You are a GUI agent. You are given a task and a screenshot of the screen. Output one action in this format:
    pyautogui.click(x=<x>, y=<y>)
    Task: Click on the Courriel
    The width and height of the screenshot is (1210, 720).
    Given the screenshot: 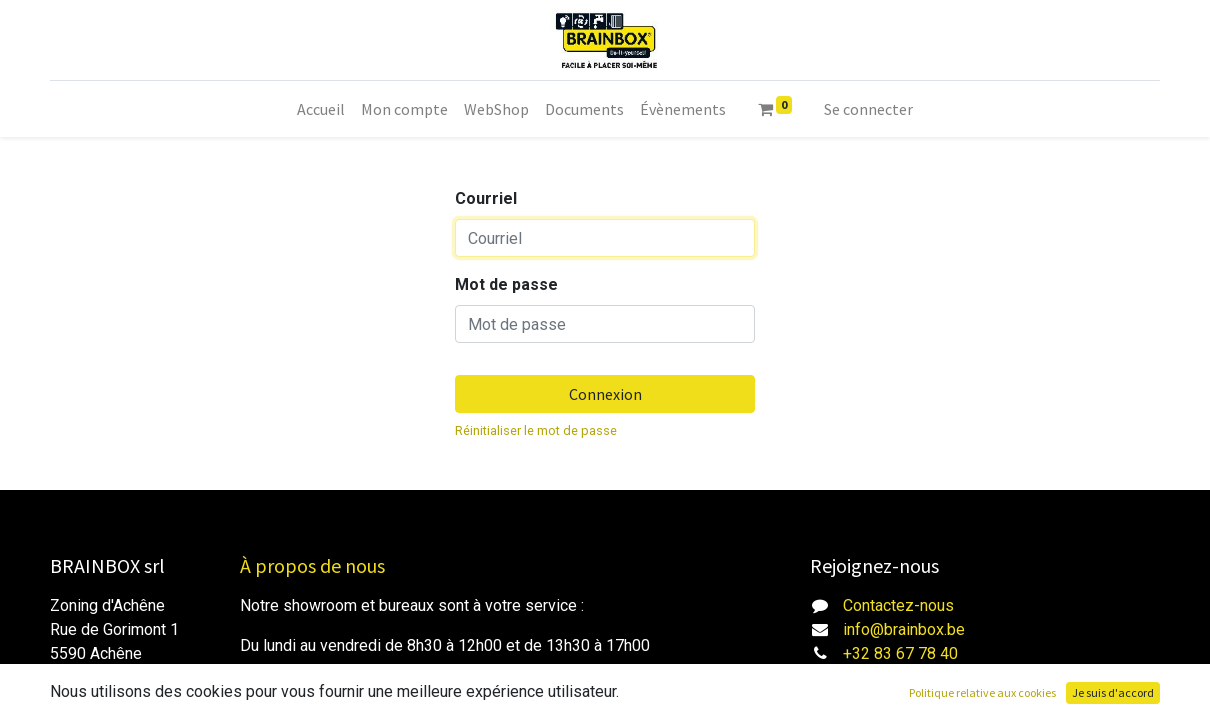 What is the action you would take?
    pyautogui.click(x=486, y=198)
    